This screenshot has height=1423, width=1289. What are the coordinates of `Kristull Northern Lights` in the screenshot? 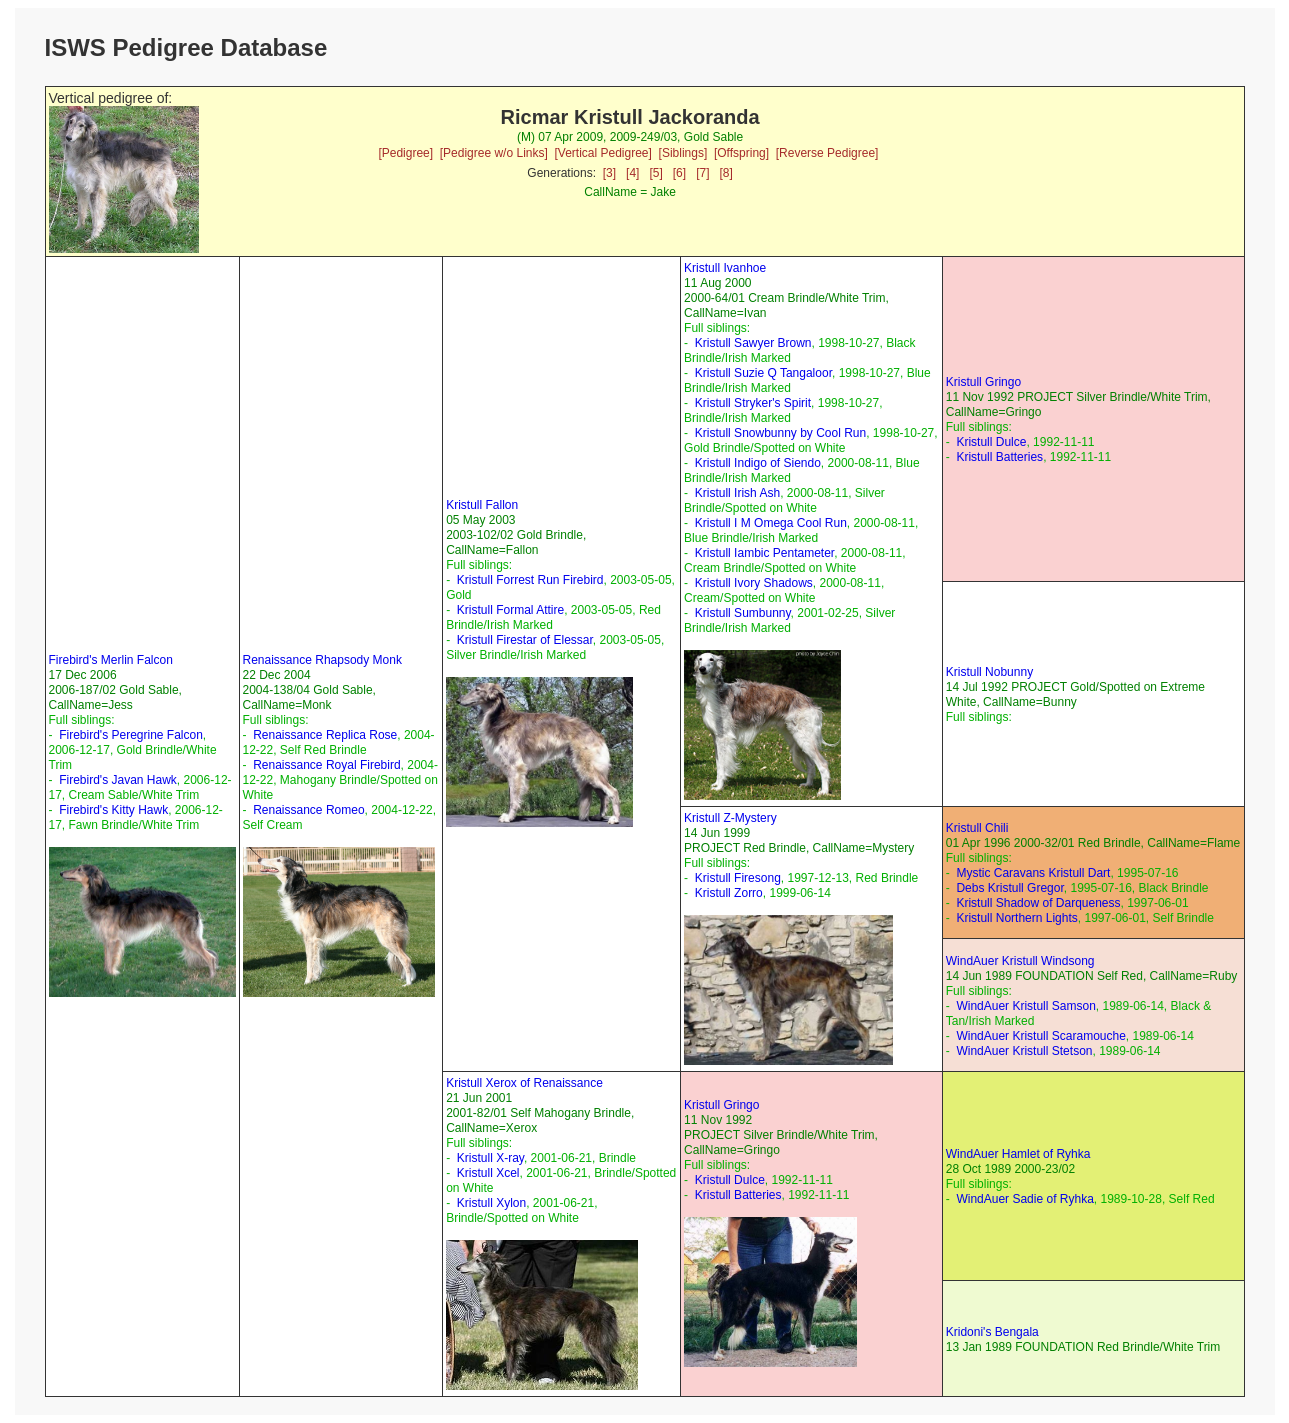 It's located at (1016, 918).